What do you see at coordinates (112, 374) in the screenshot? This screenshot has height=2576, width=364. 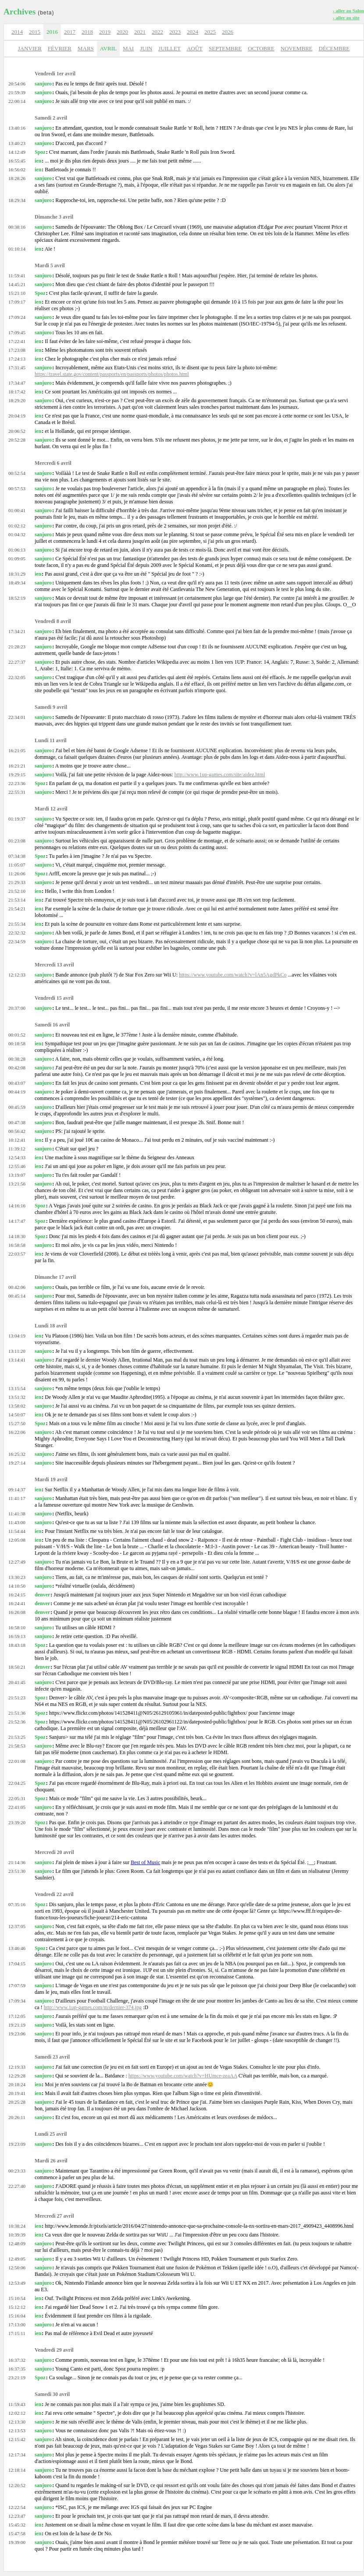 I see `https://travel.state.gov/content/passports/en/passports/photos/photos.html` at bounding box center [112, 374].